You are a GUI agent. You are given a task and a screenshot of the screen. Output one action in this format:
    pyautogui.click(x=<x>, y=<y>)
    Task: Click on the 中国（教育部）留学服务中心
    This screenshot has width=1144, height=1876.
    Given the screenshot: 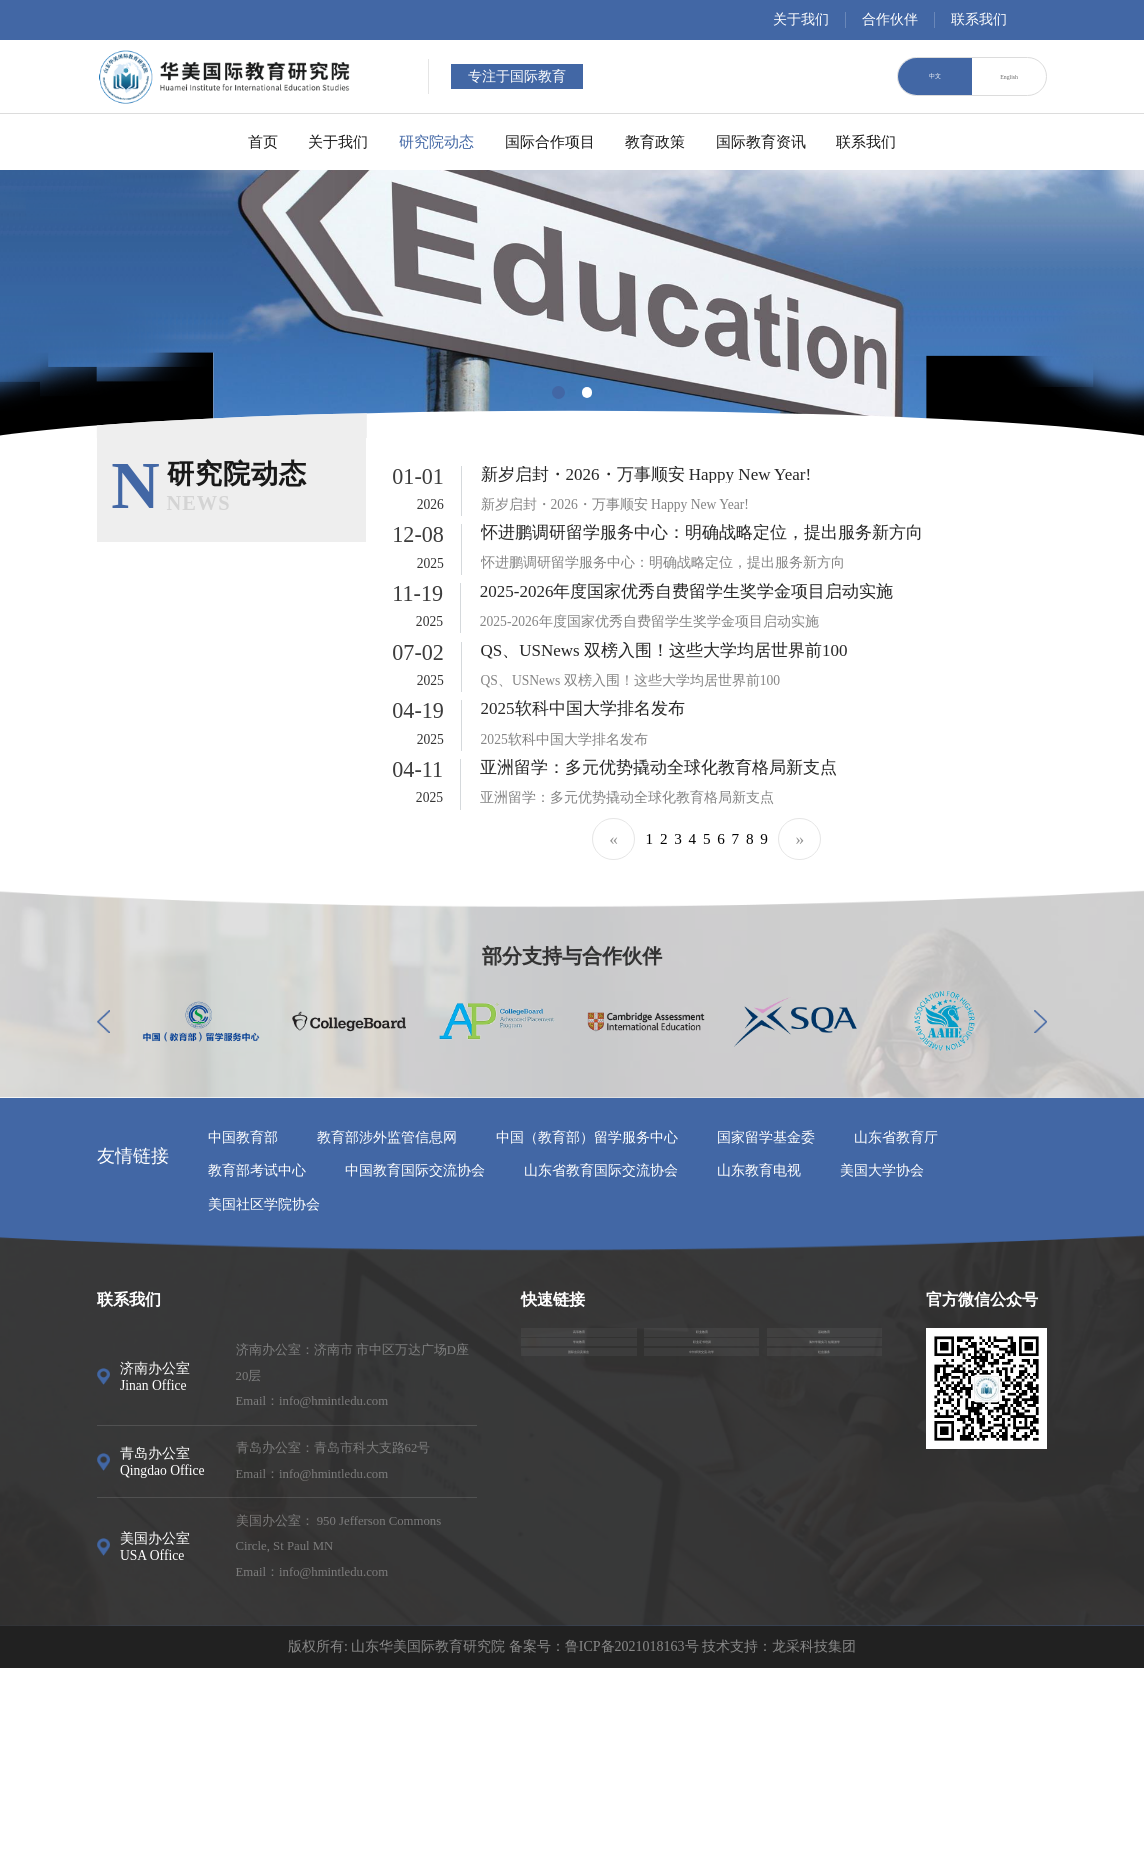 What is the action you would take?
    pyautogui.click(x=587, y=1345)
    